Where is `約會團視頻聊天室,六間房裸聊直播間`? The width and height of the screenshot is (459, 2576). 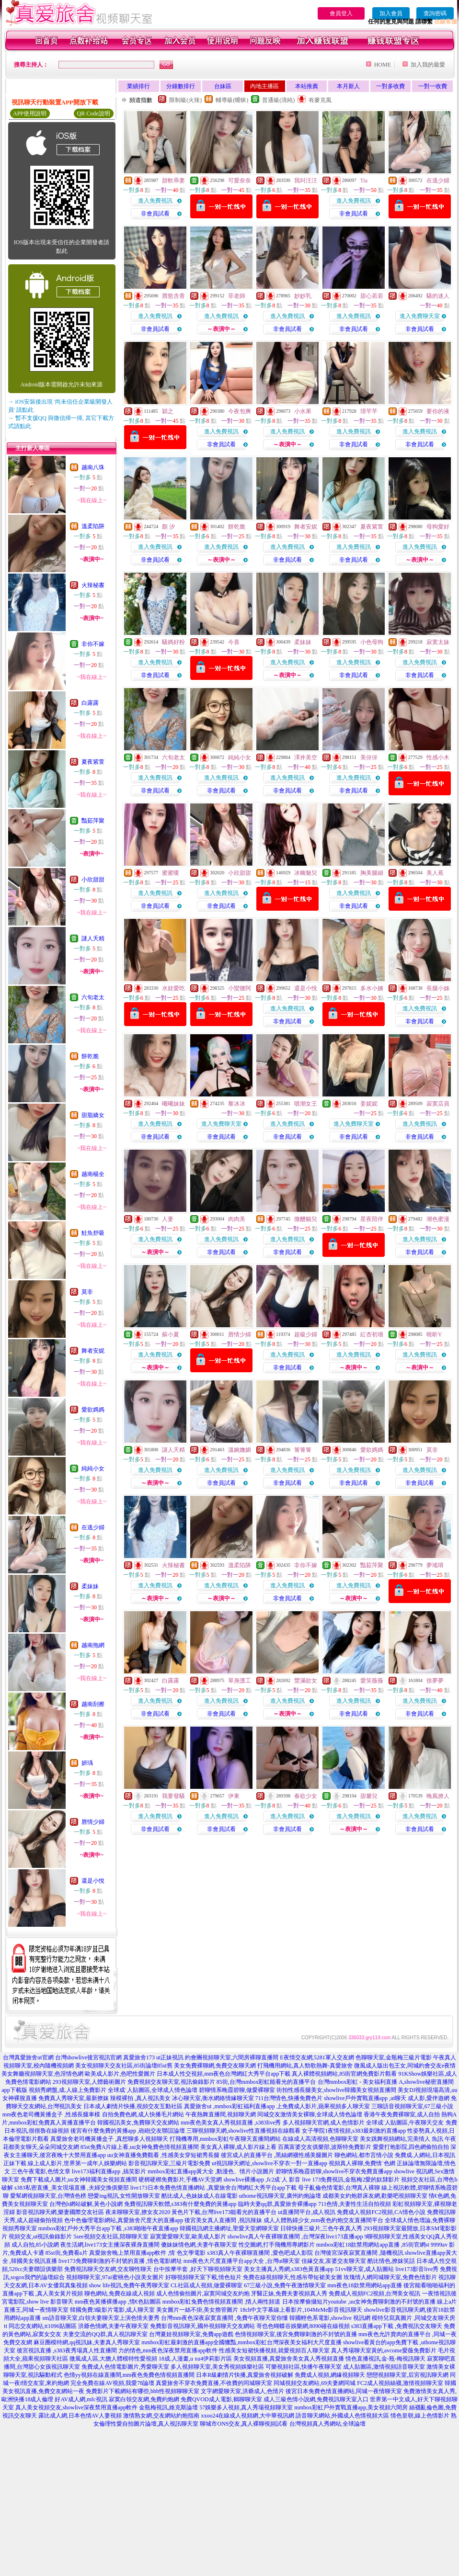
約會團視頻聊天室,六間房裸聊直播間 is located at coordinates (231, 2057).